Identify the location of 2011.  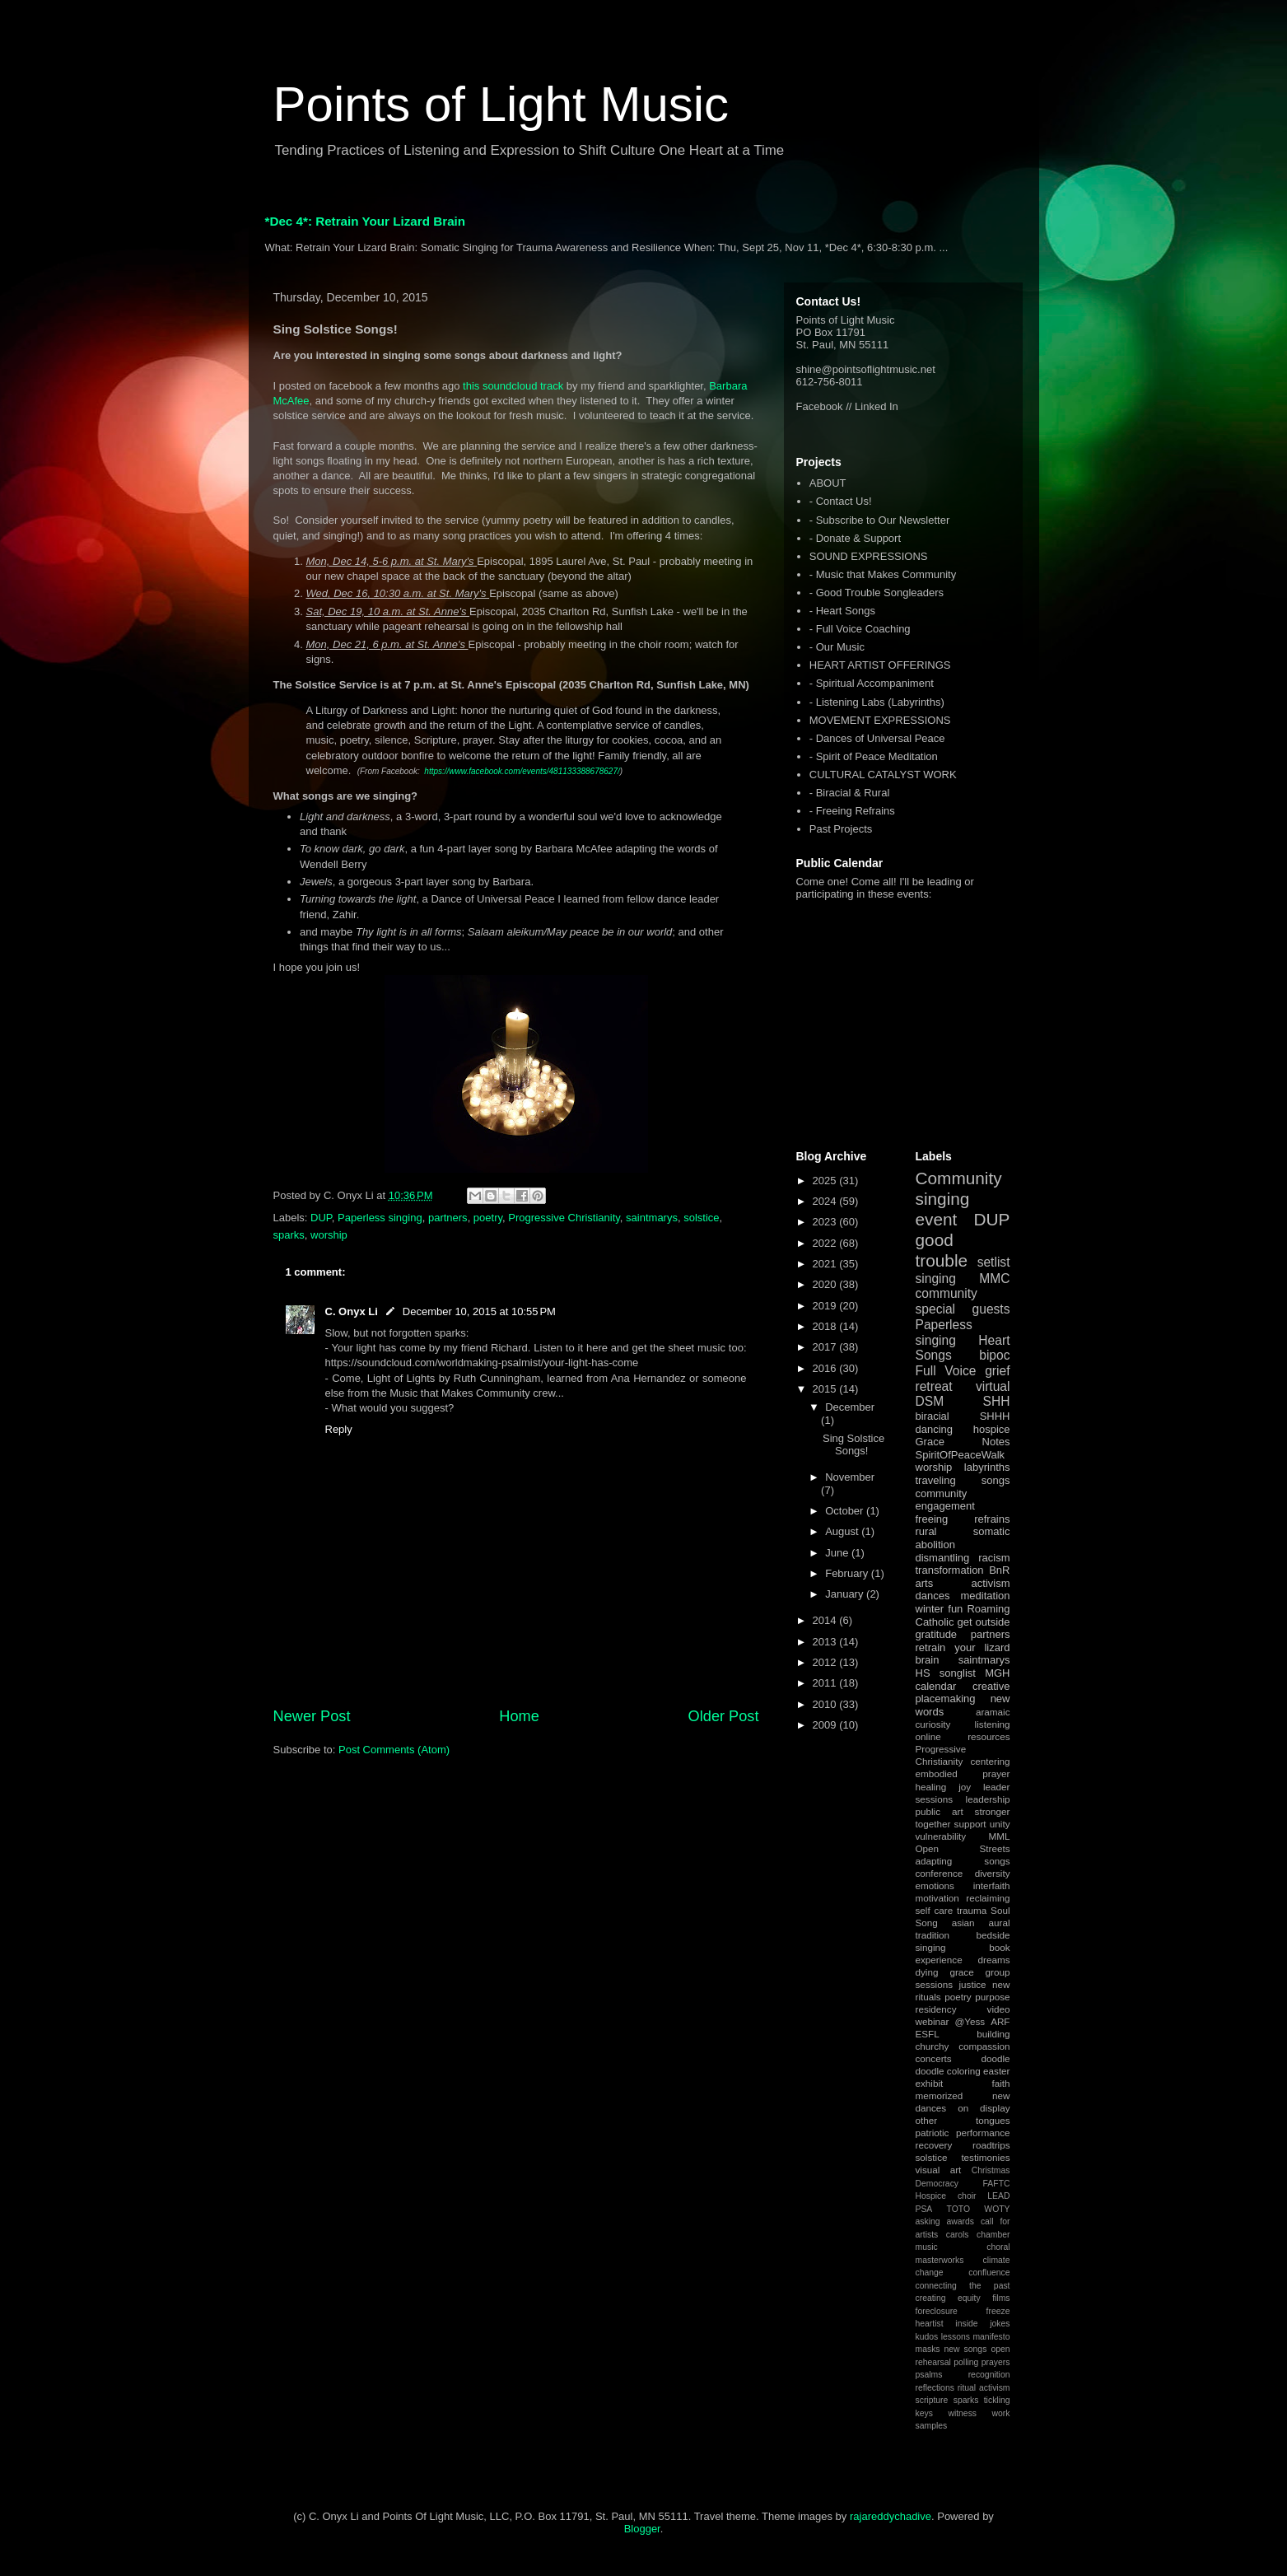
(826, 1683).